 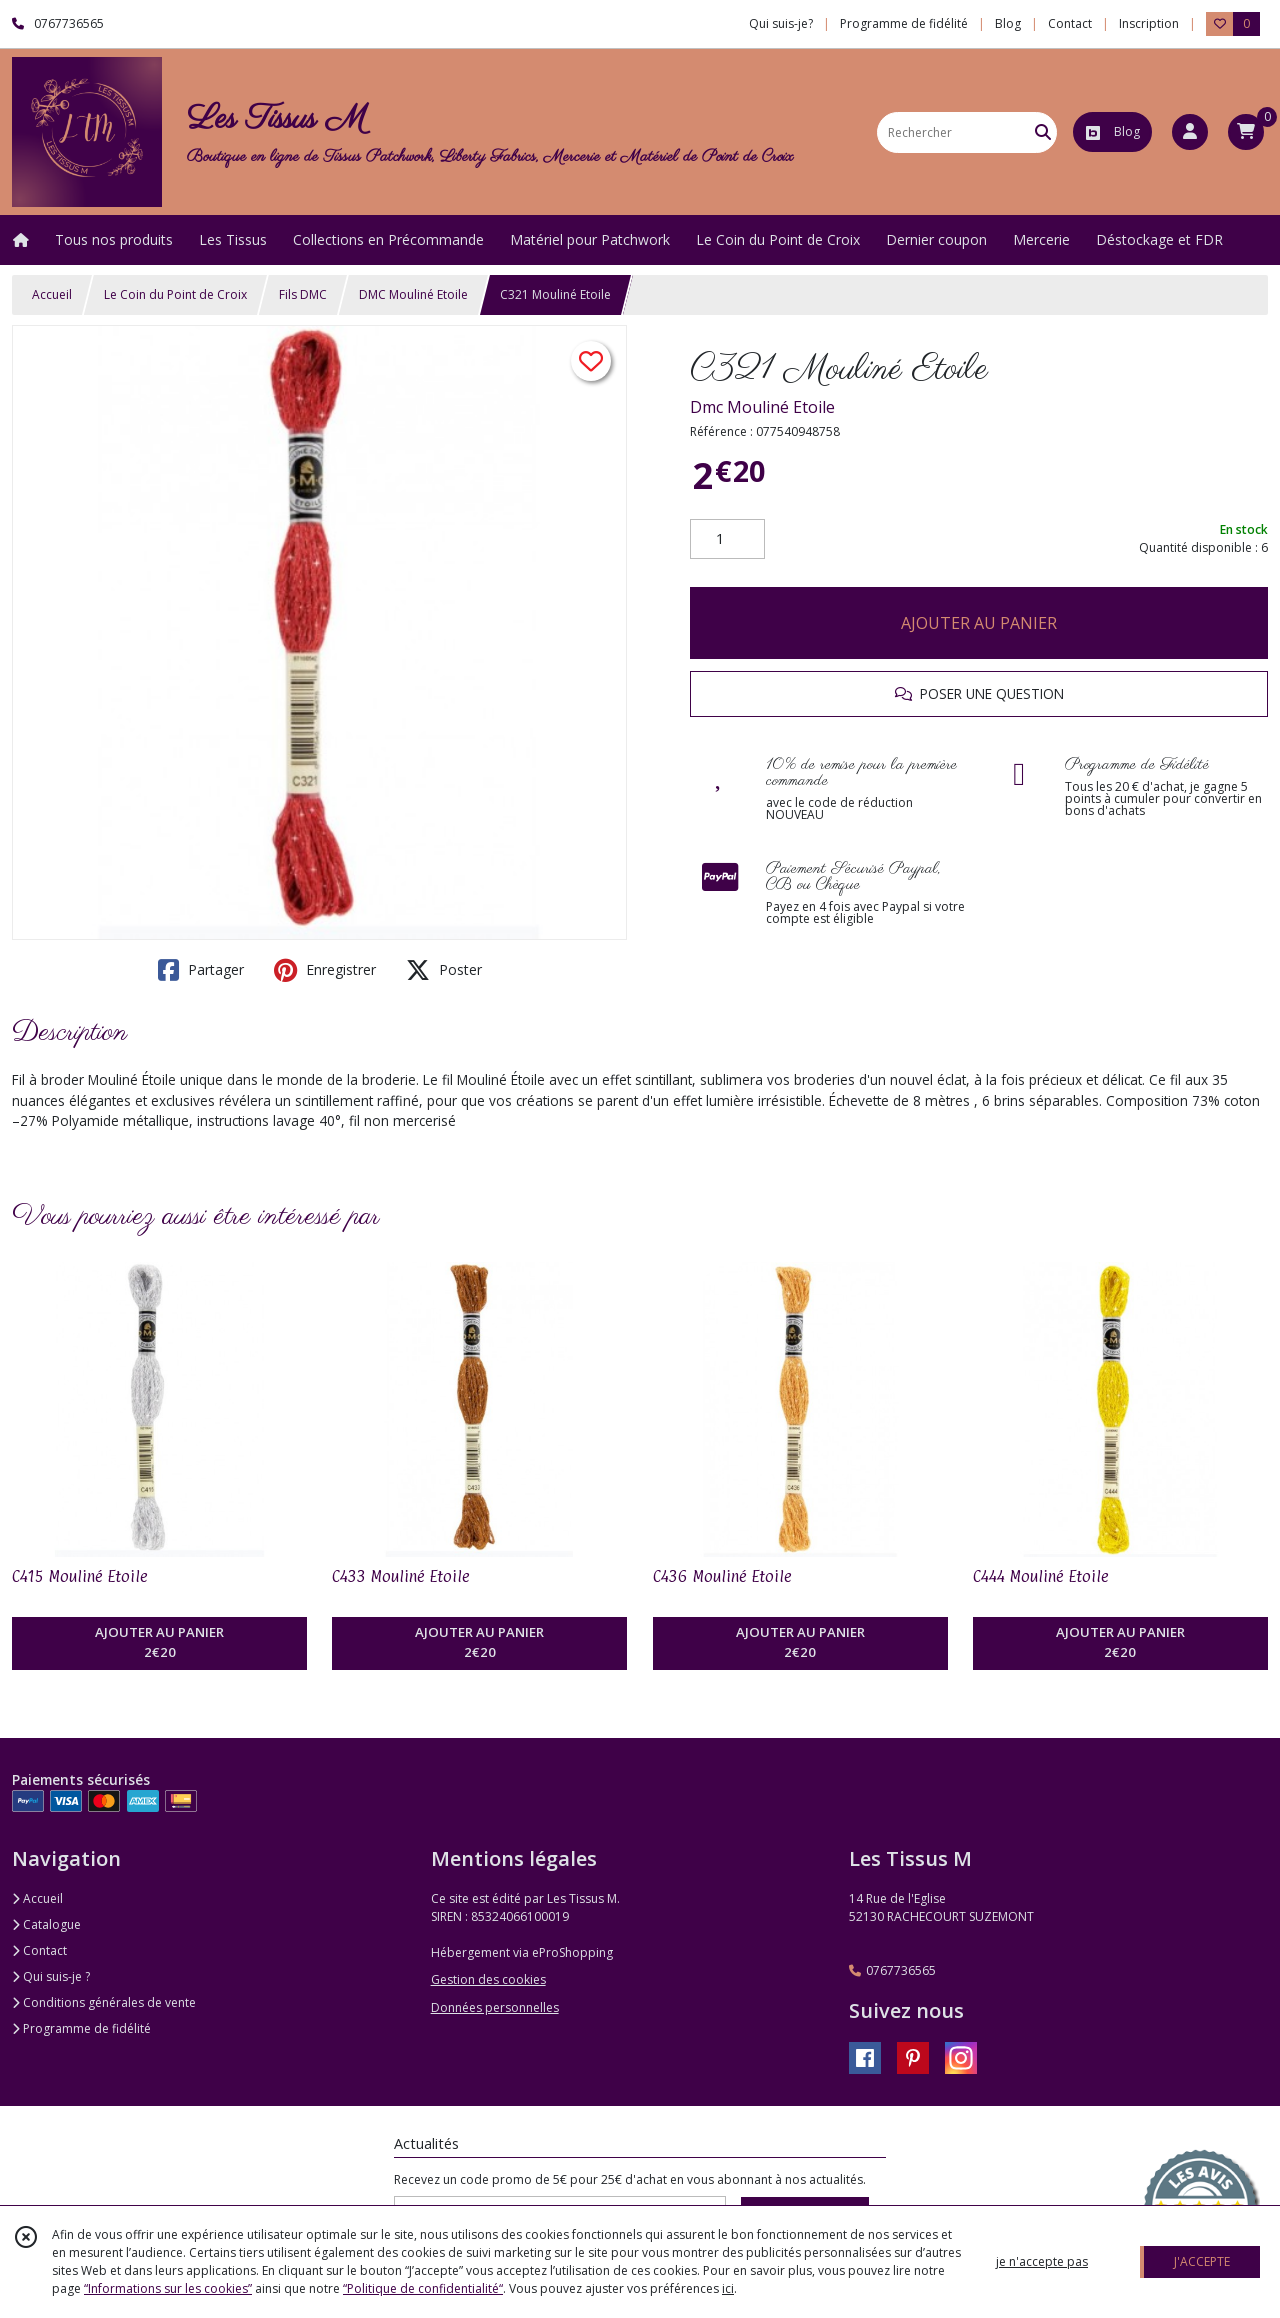 What do you see at coordinates (413, 294) in the screenshot?
I see `DMC Mouliné Etoile` at bounding box center [413, 294].